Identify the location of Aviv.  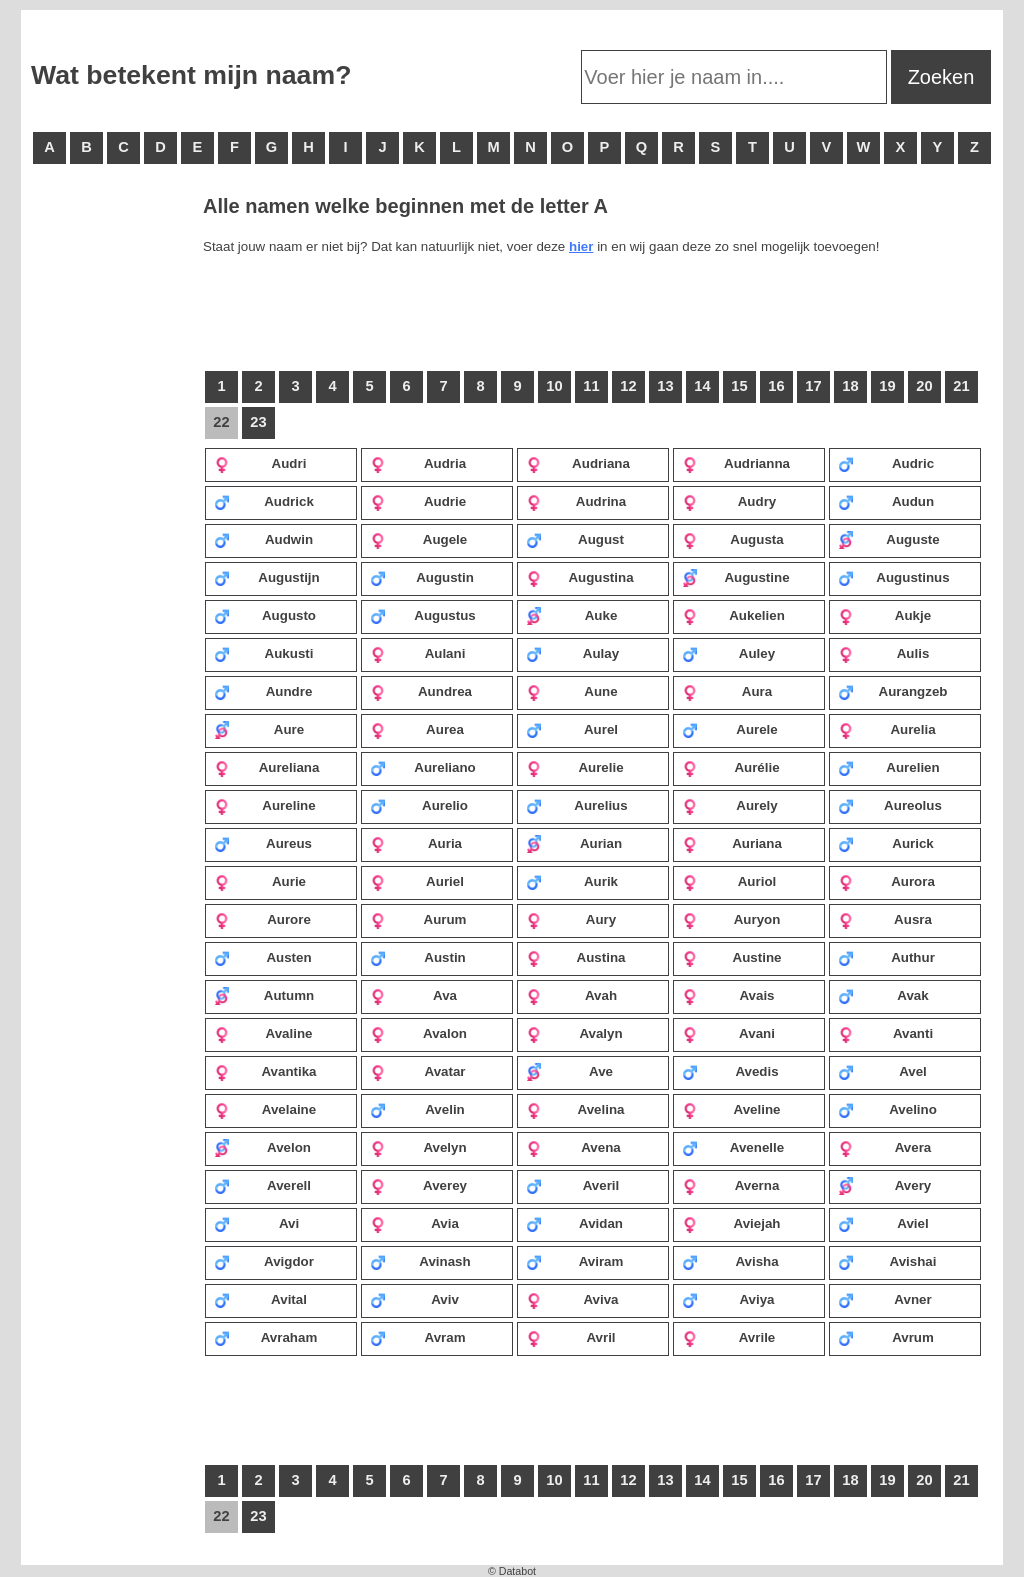
(414, 1299).